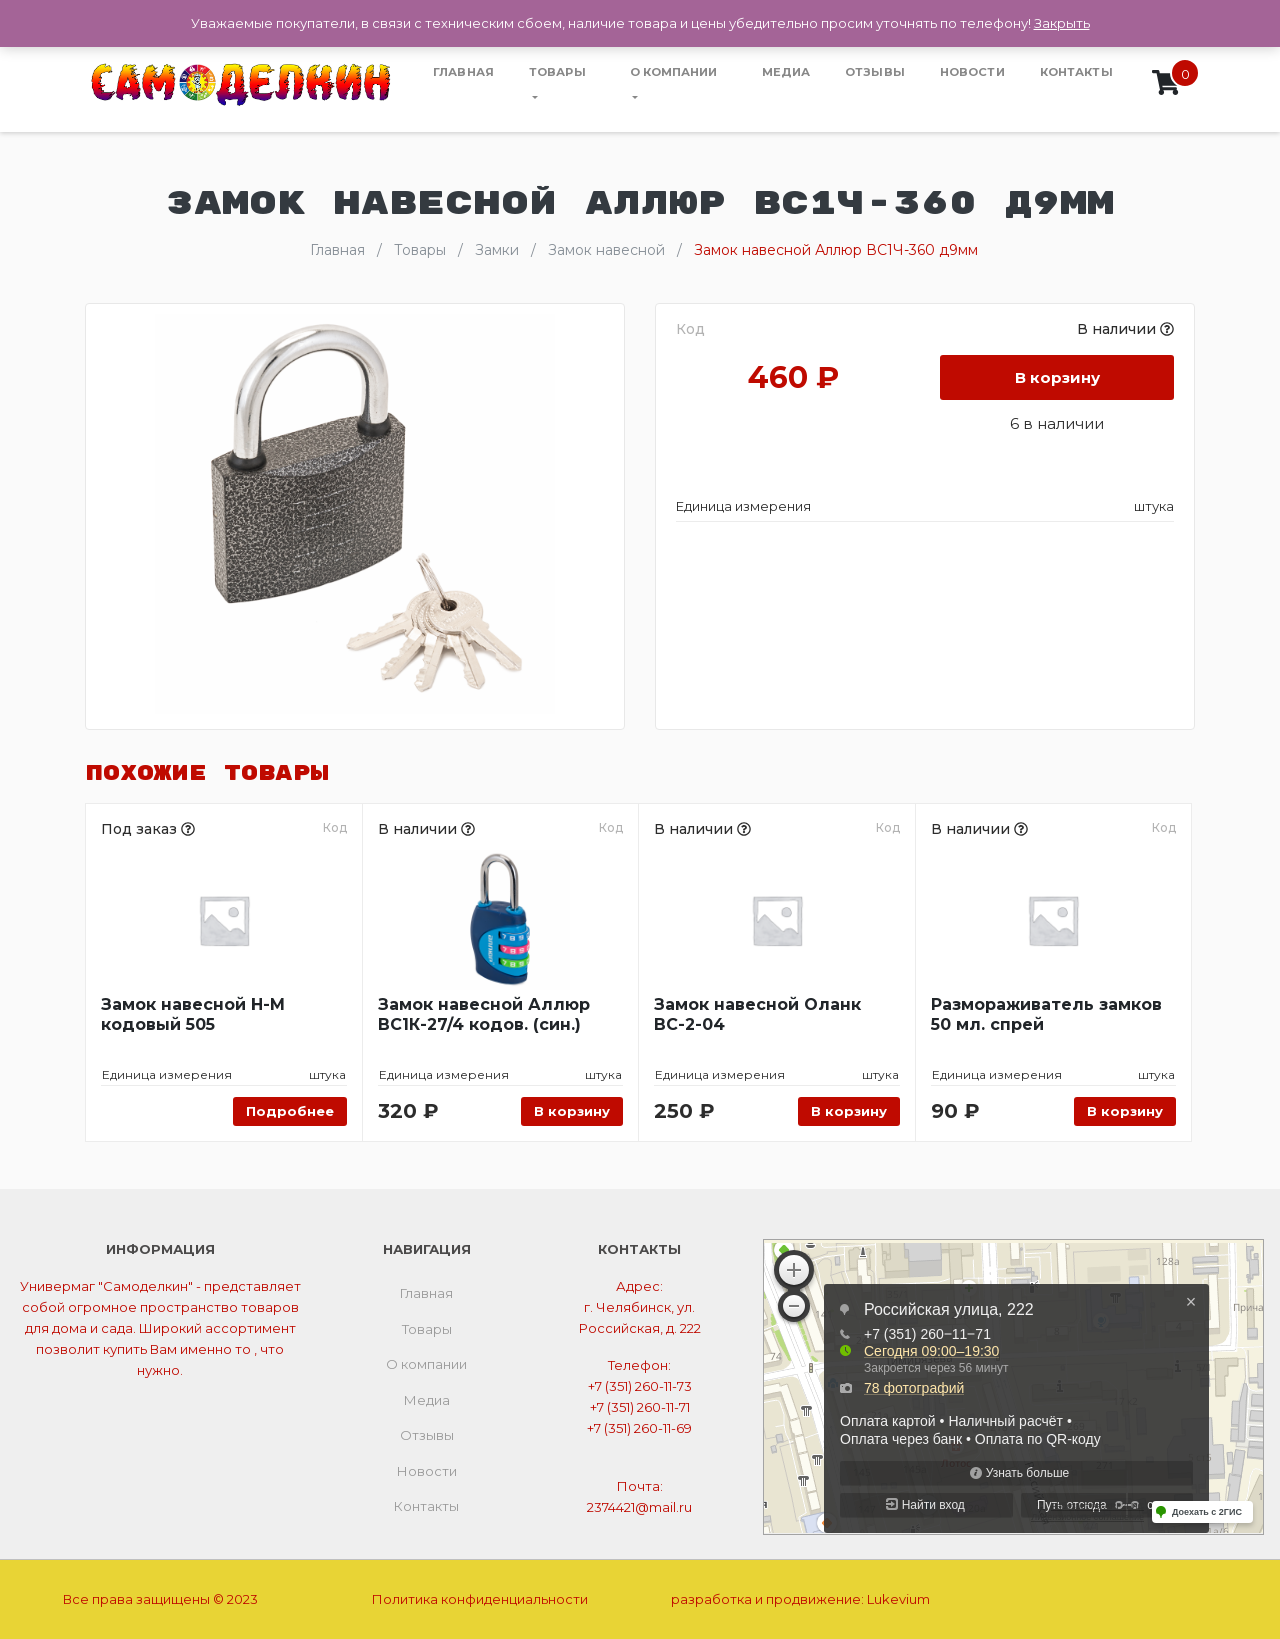 Image resolution: width=1280 pixels, height=1639 pixels. I want to click on В корзину, so click(1057, 377).